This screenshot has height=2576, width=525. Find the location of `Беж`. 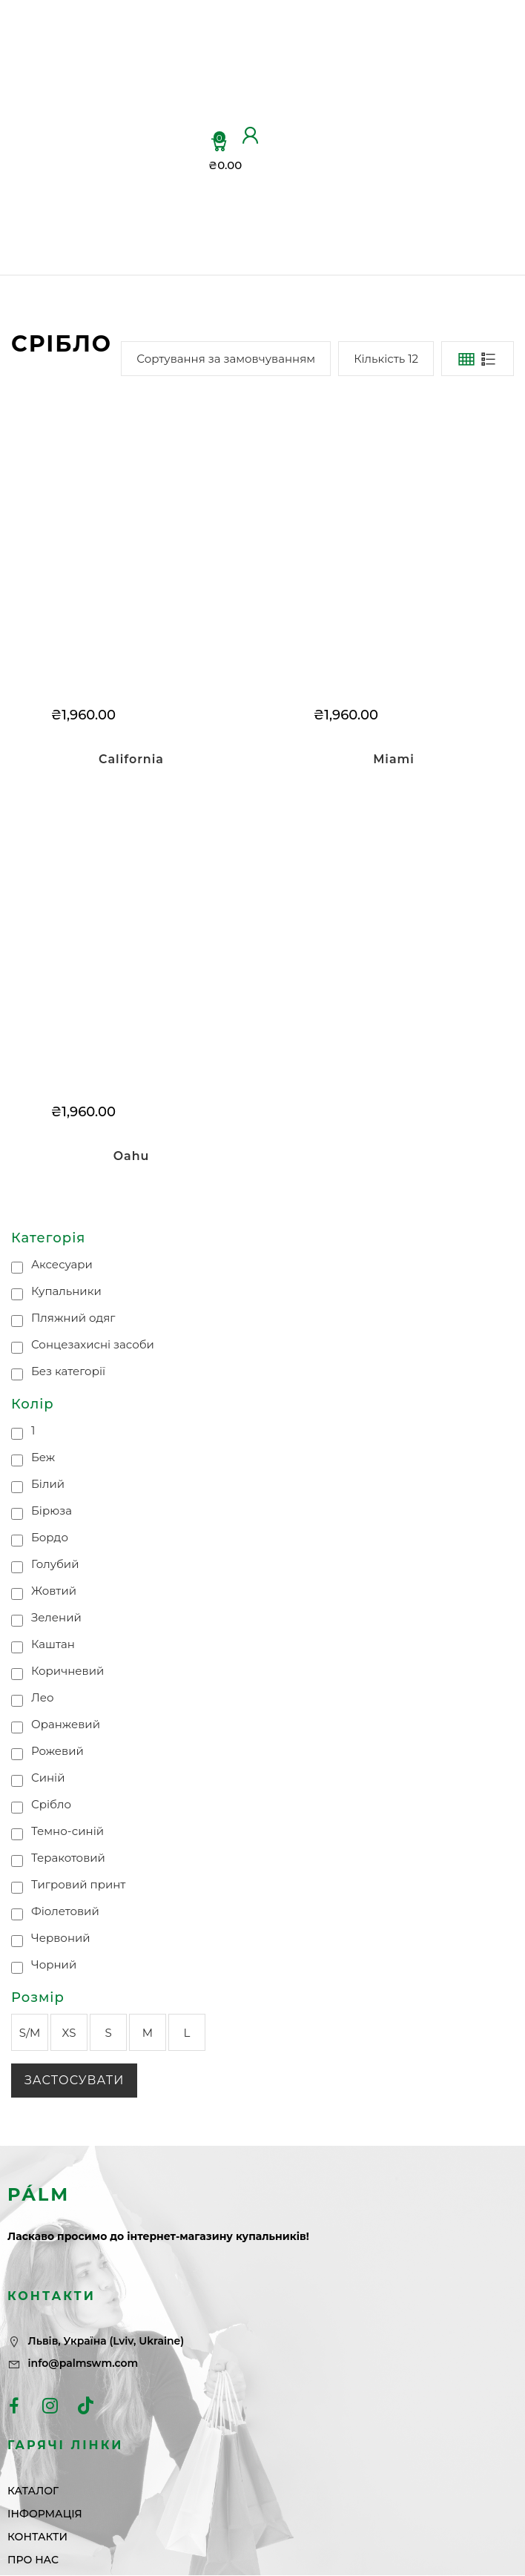

Беж is located at coordinates (43, 1457).